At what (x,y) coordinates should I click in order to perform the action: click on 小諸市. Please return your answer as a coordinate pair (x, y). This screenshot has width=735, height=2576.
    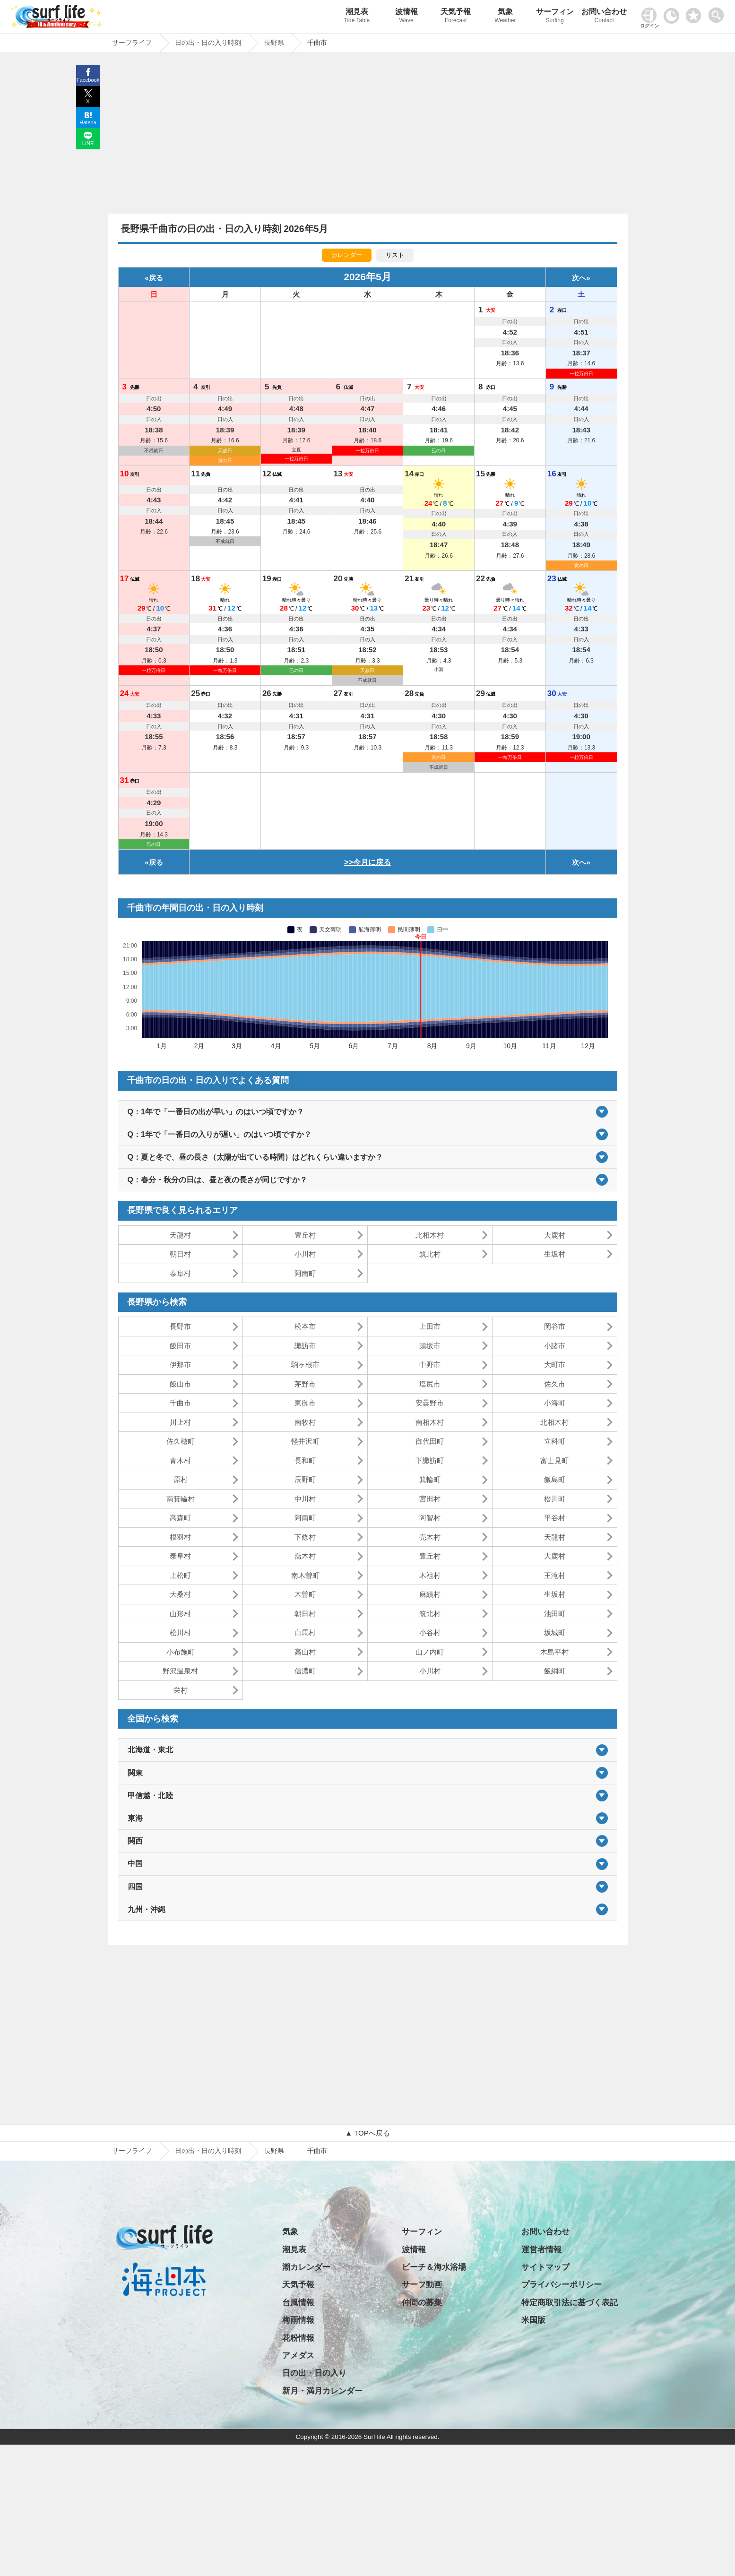
    Looking at the image, I should click on (554, 1346).